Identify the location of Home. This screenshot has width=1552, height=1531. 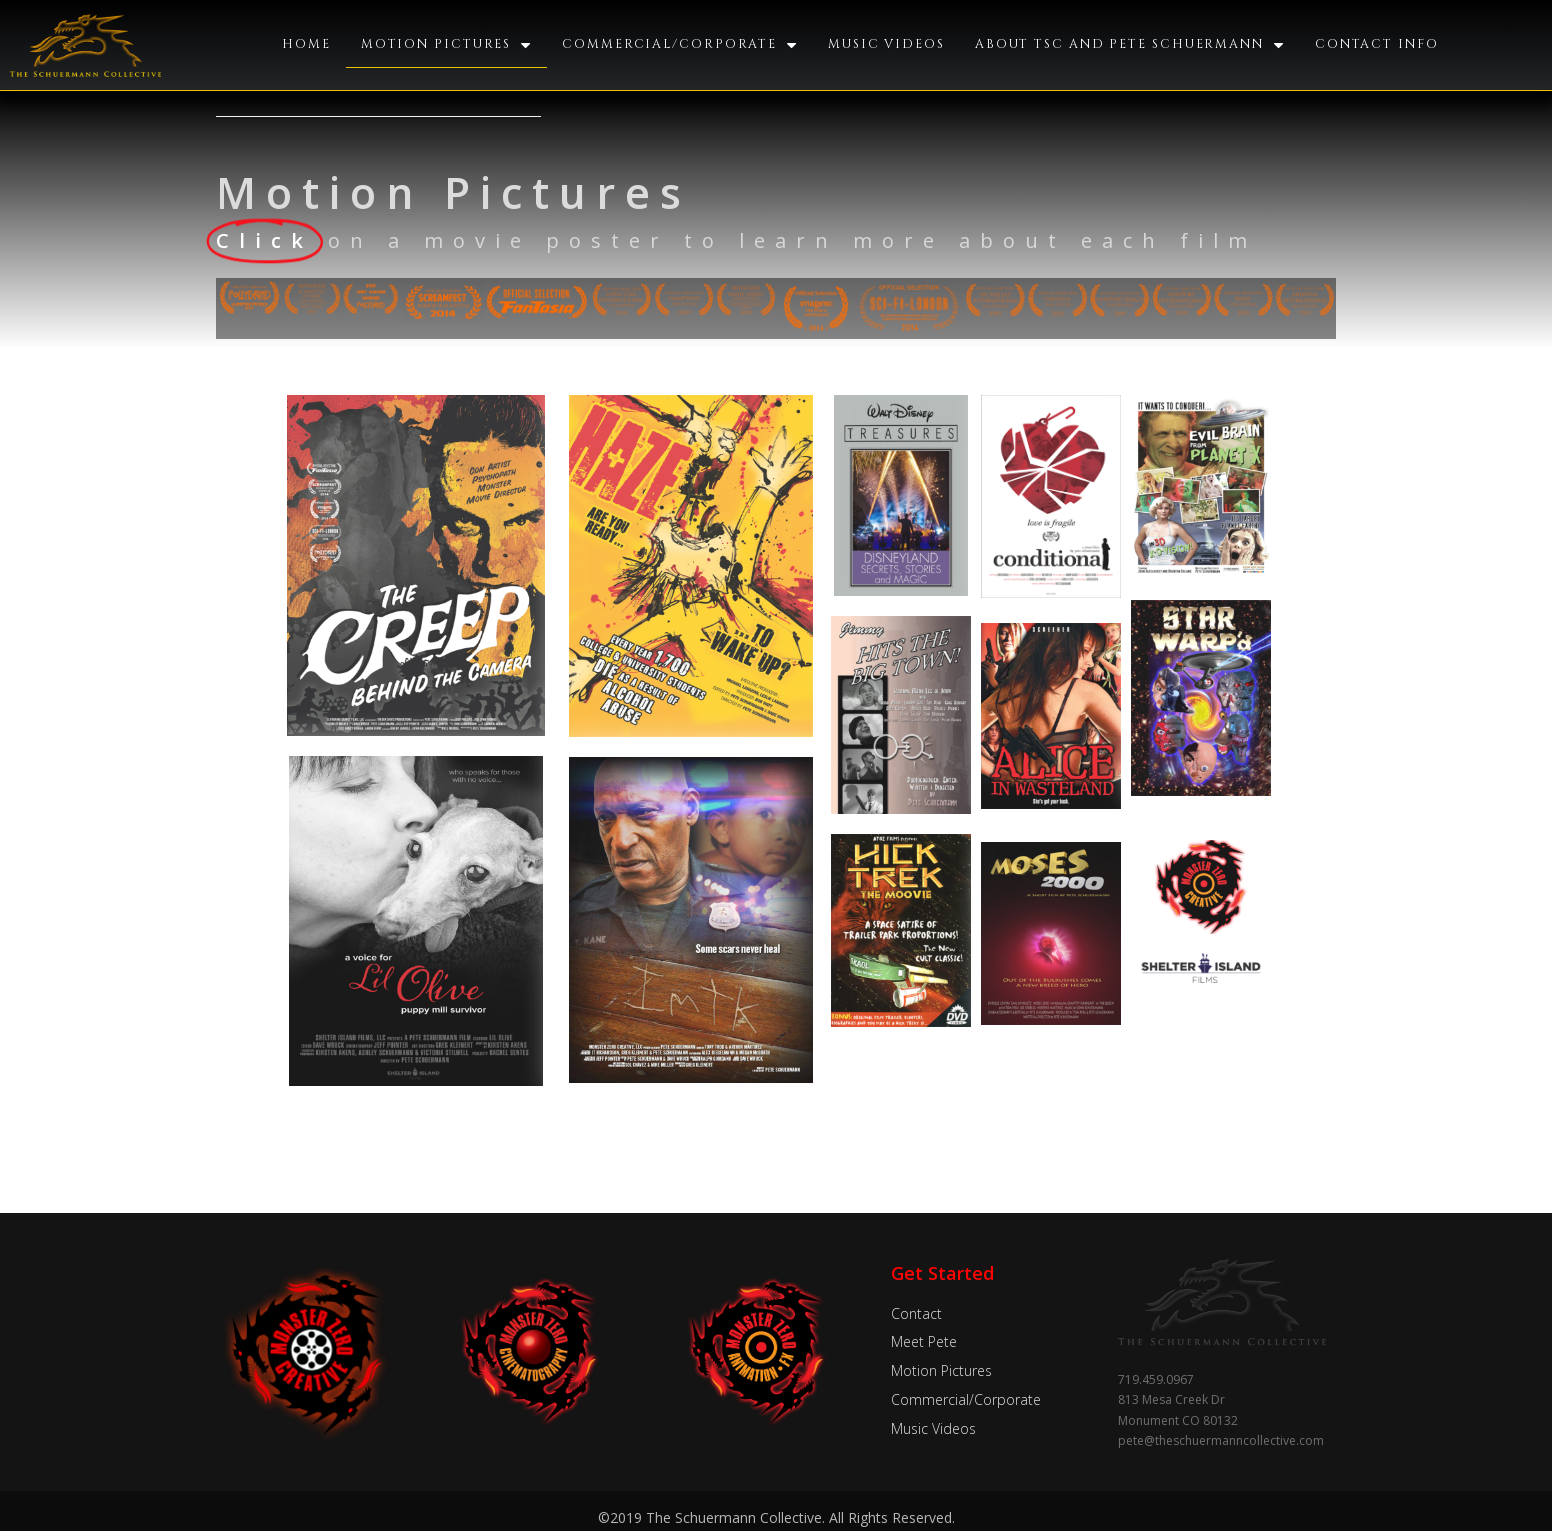
(309, 44).